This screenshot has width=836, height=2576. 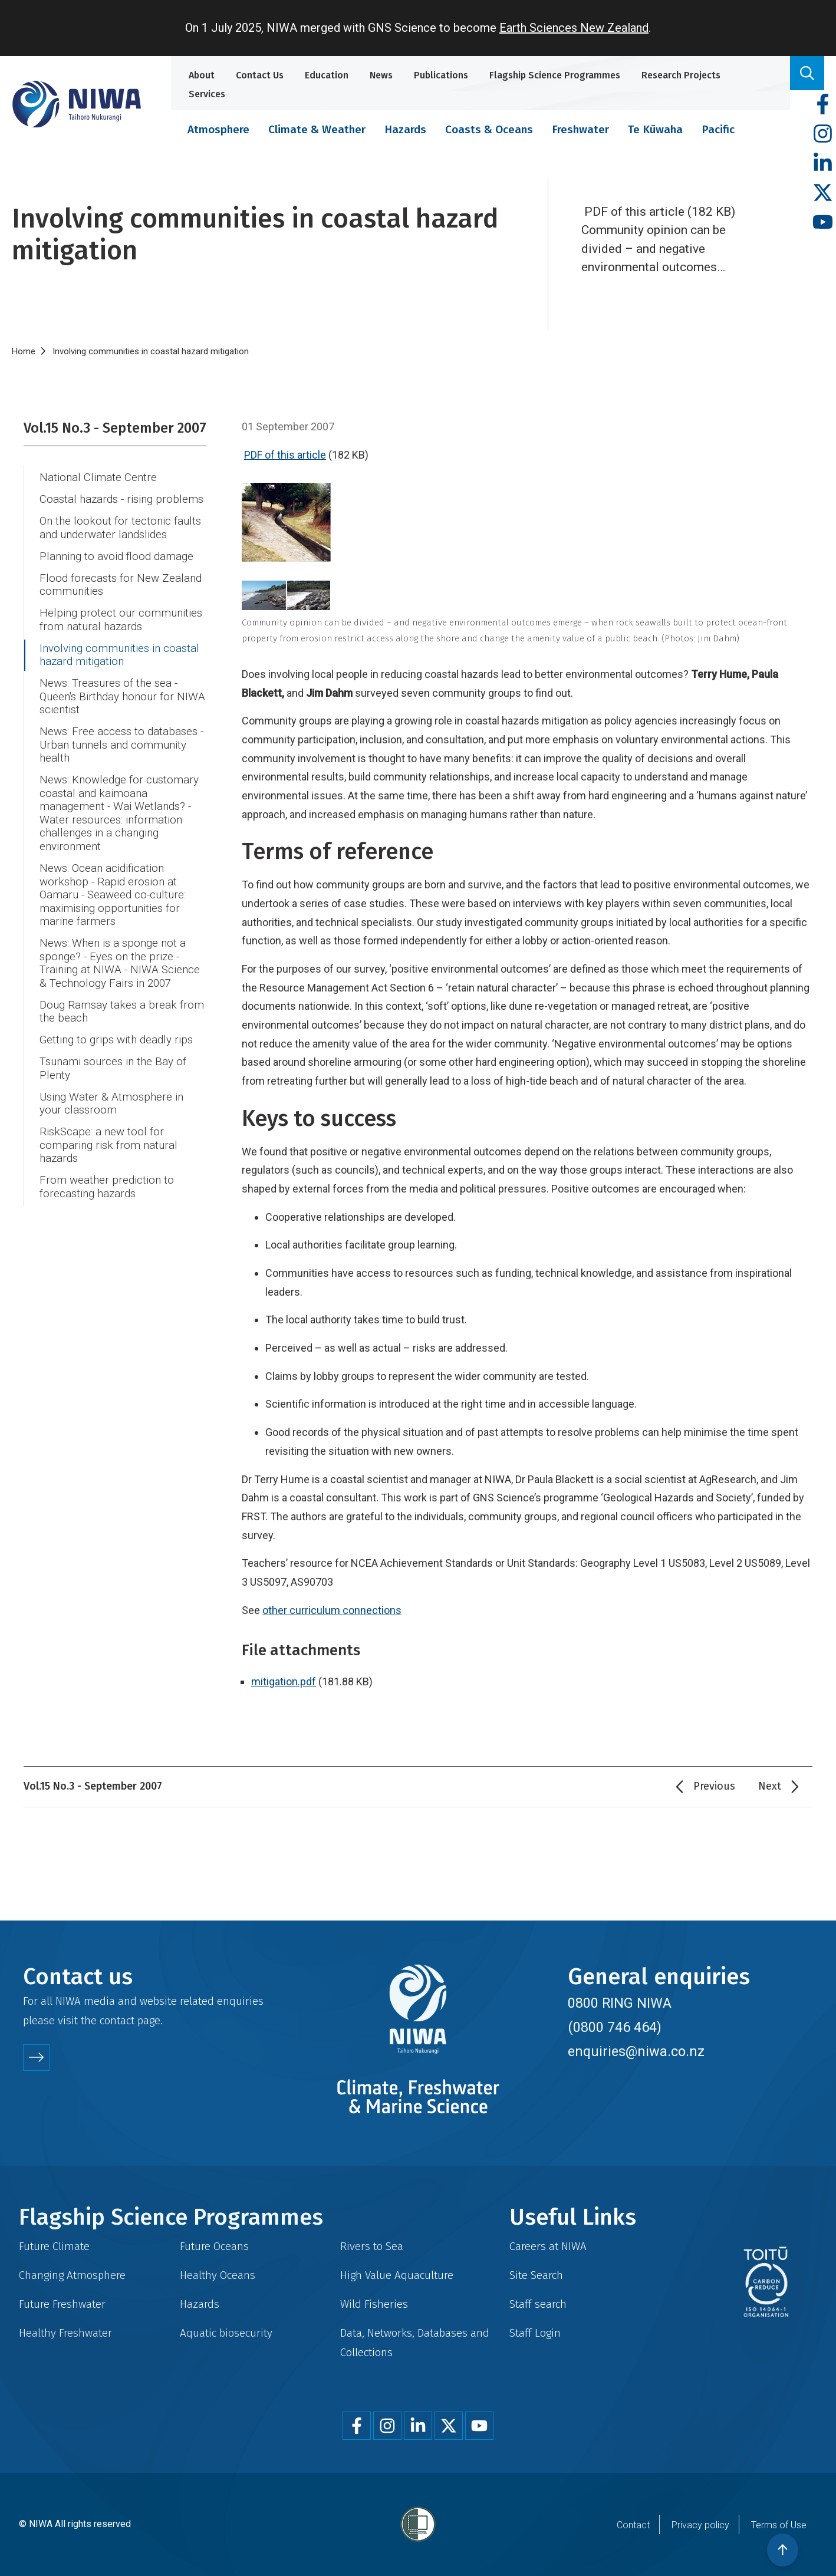 What do you see at coordinates (714, 1786) in the screenshot?
I see `Previous` at bounding box center [714, 1786].